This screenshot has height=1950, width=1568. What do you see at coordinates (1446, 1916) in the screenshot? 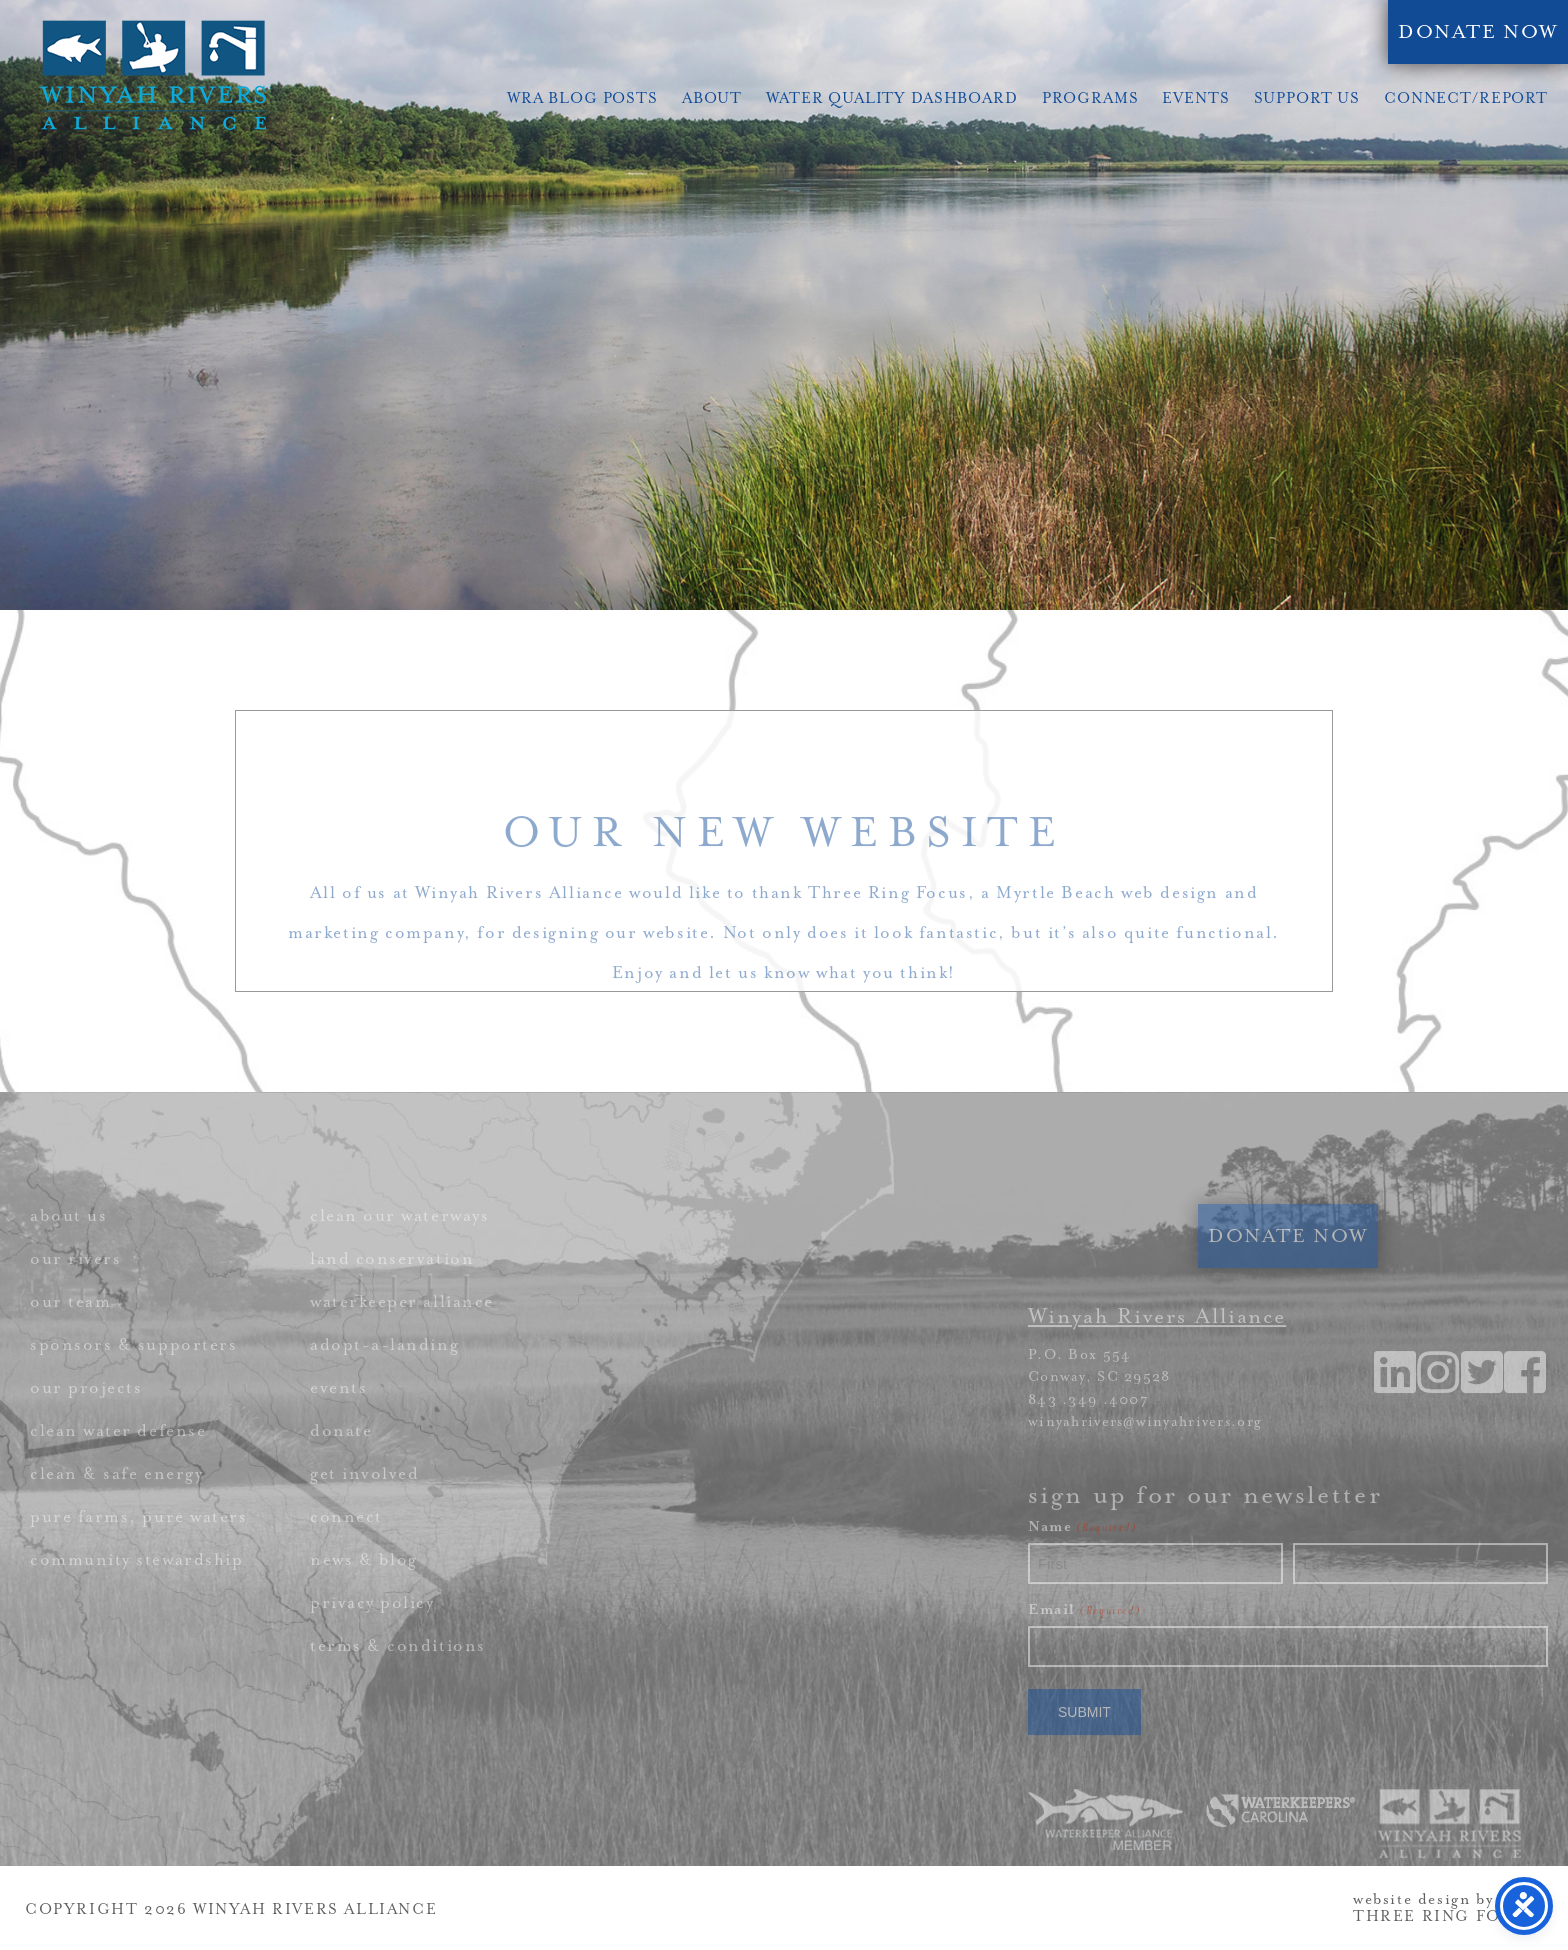
I see `THREE RING FOCUS [link]` at bounding box center [1446, 1916].